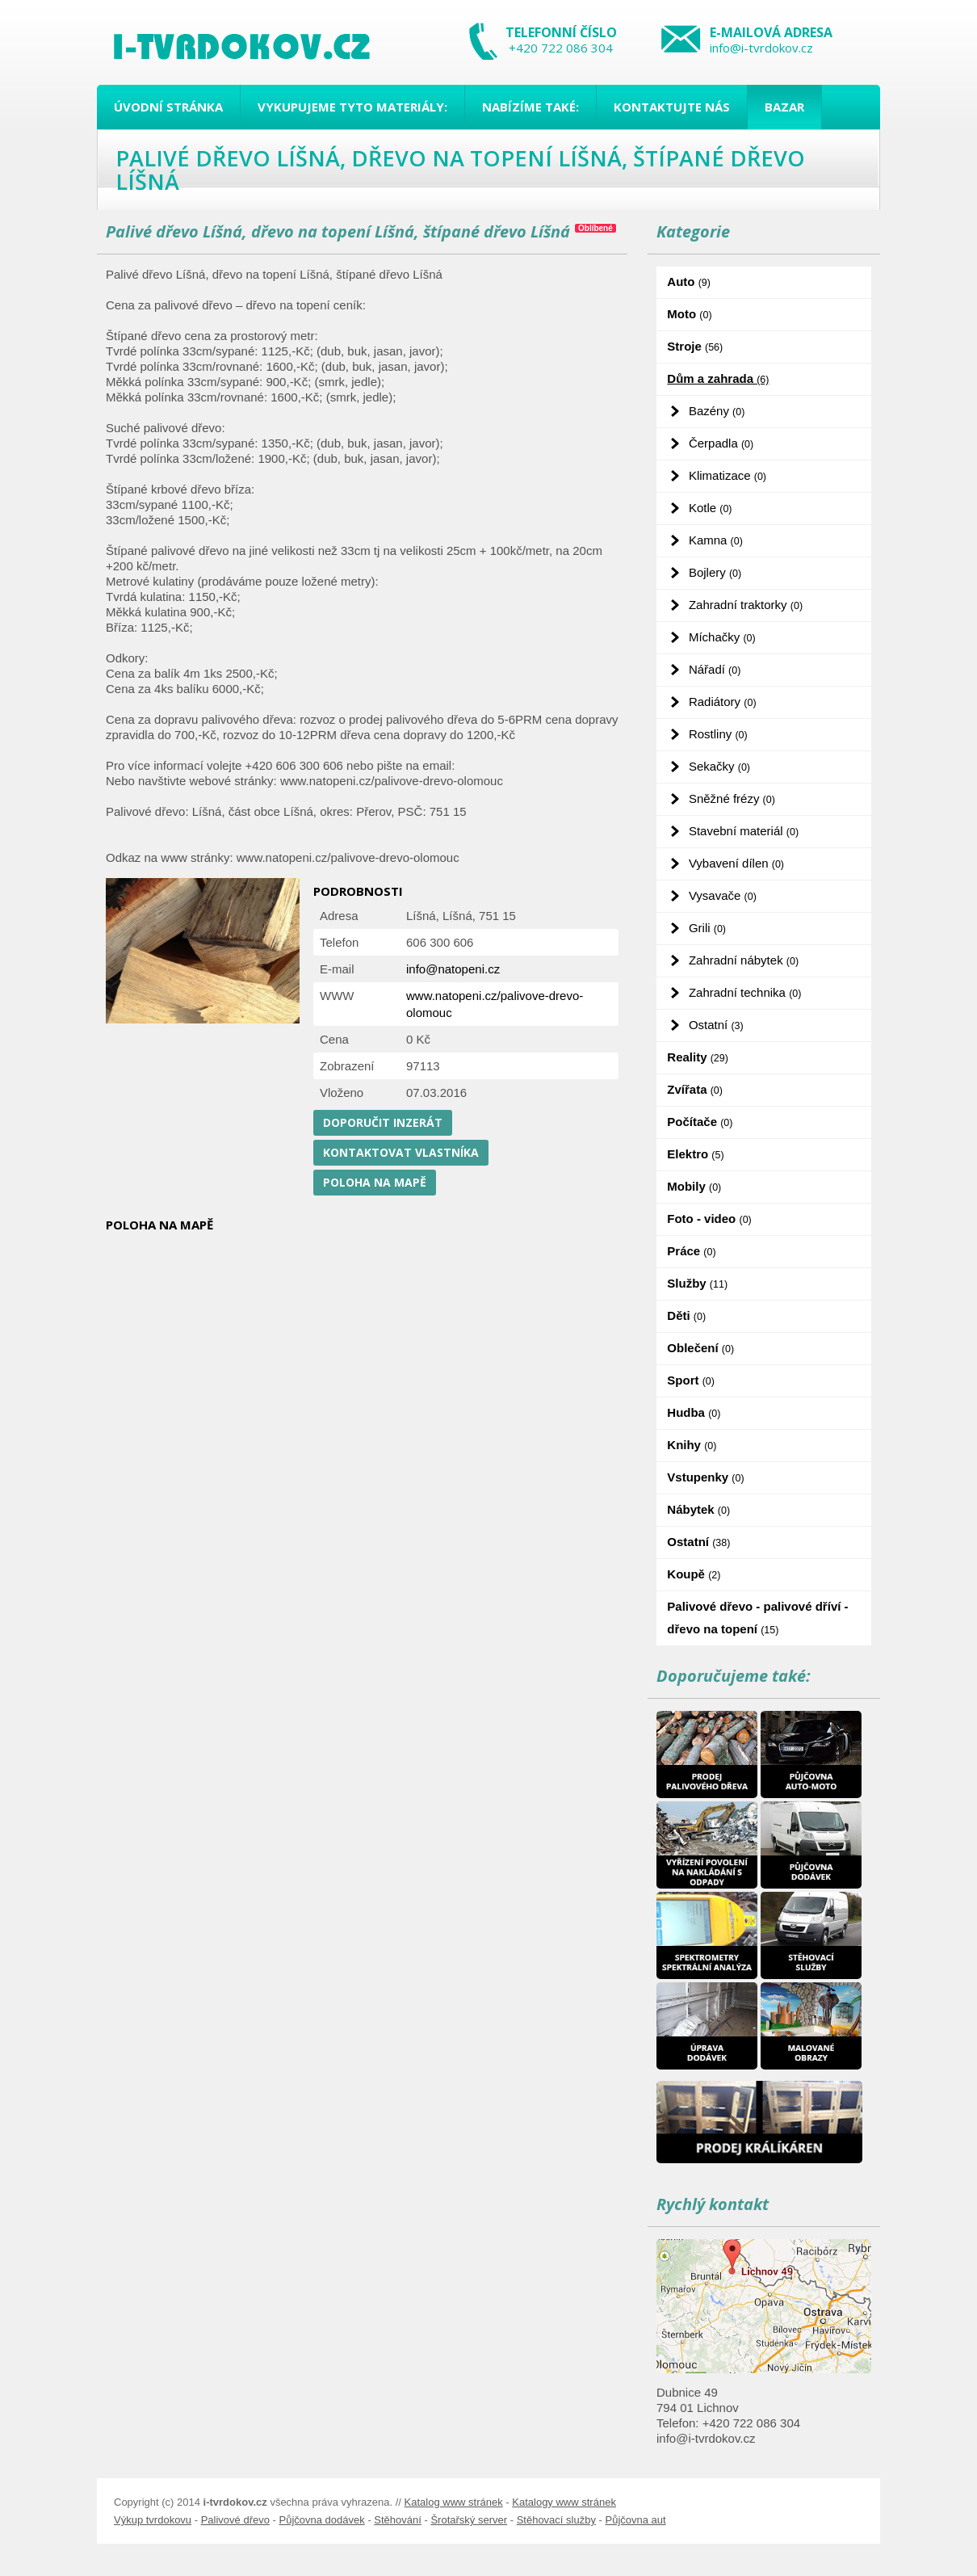  I want to click on Zahradní traktorky, so click(746, 604).